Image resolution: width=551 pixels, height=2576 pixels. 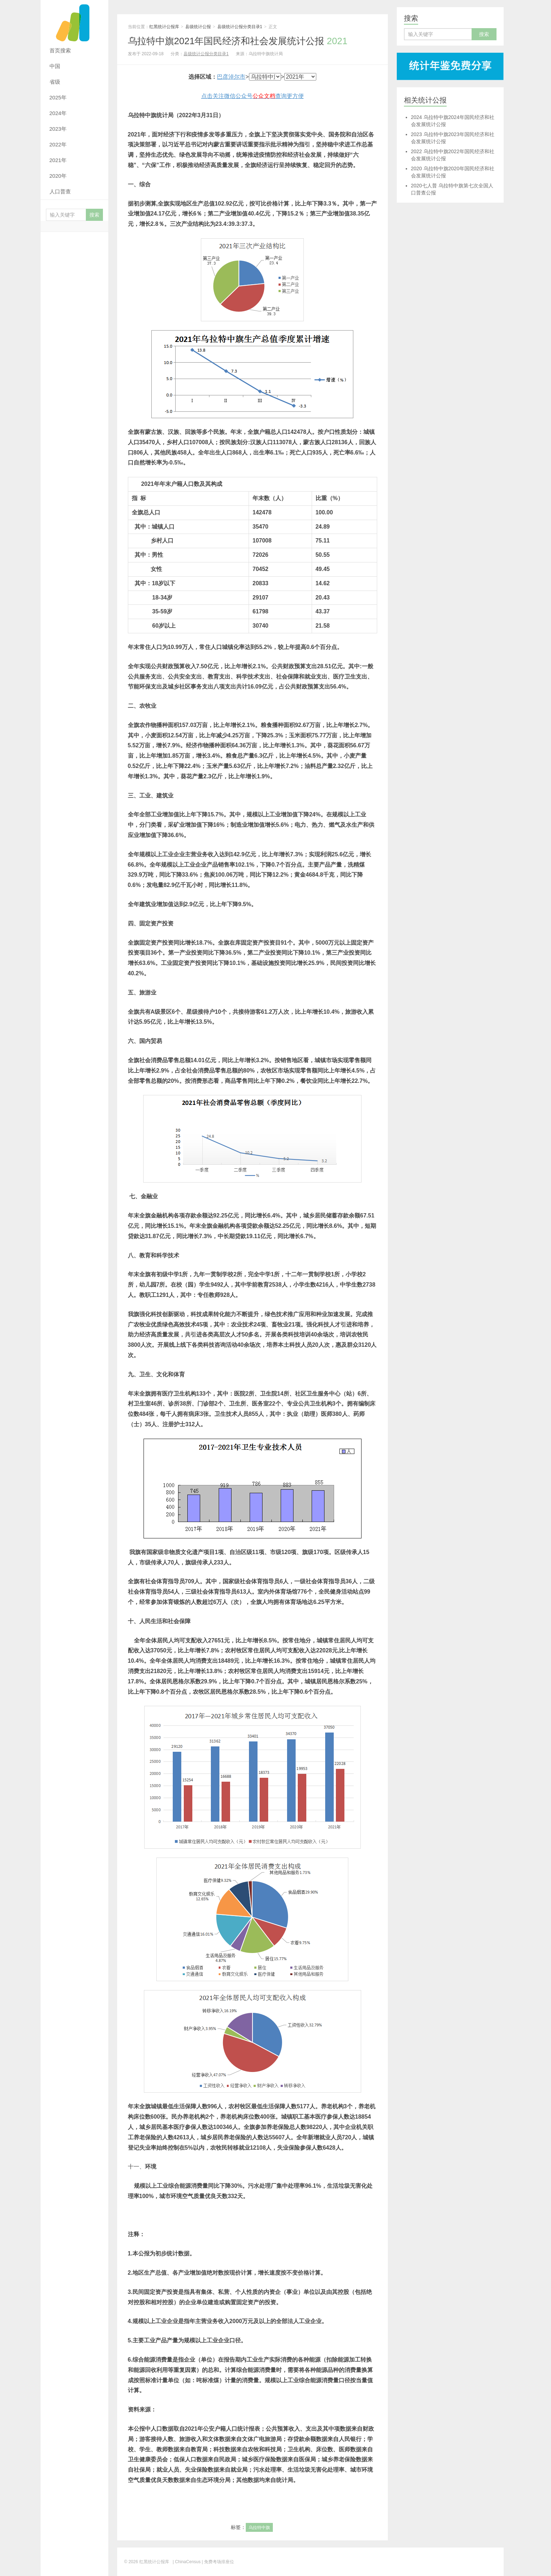 I want to click on | ChinaCensus, so click(x=187, y=2561).